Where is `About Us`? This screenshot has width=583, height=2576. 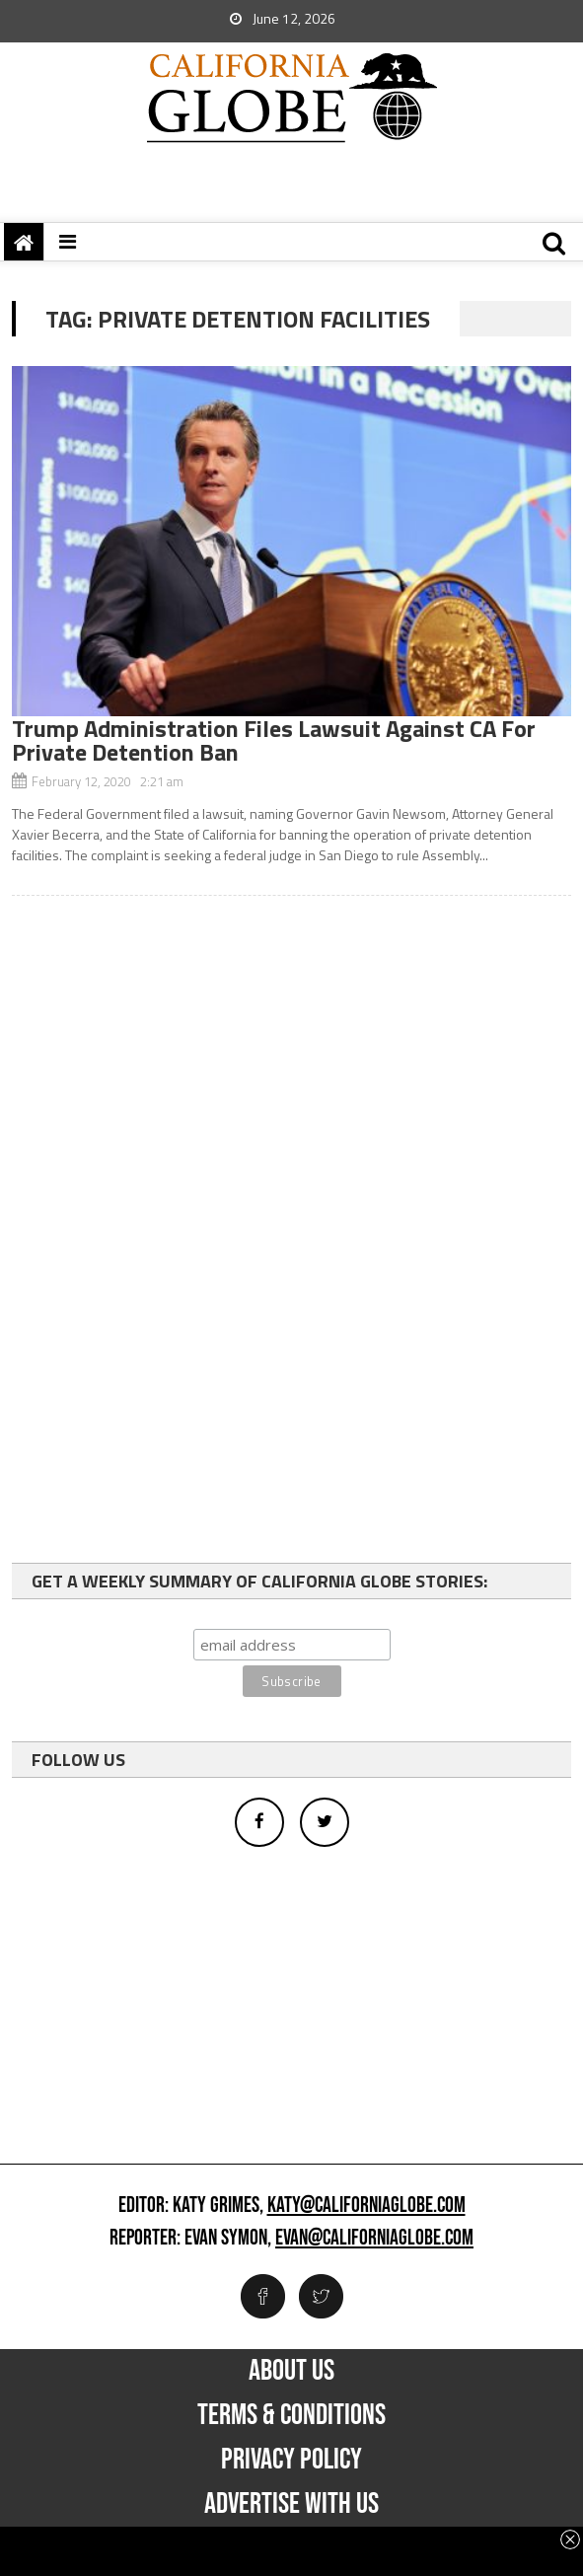
About Us is located at coordinates (291, 2371).